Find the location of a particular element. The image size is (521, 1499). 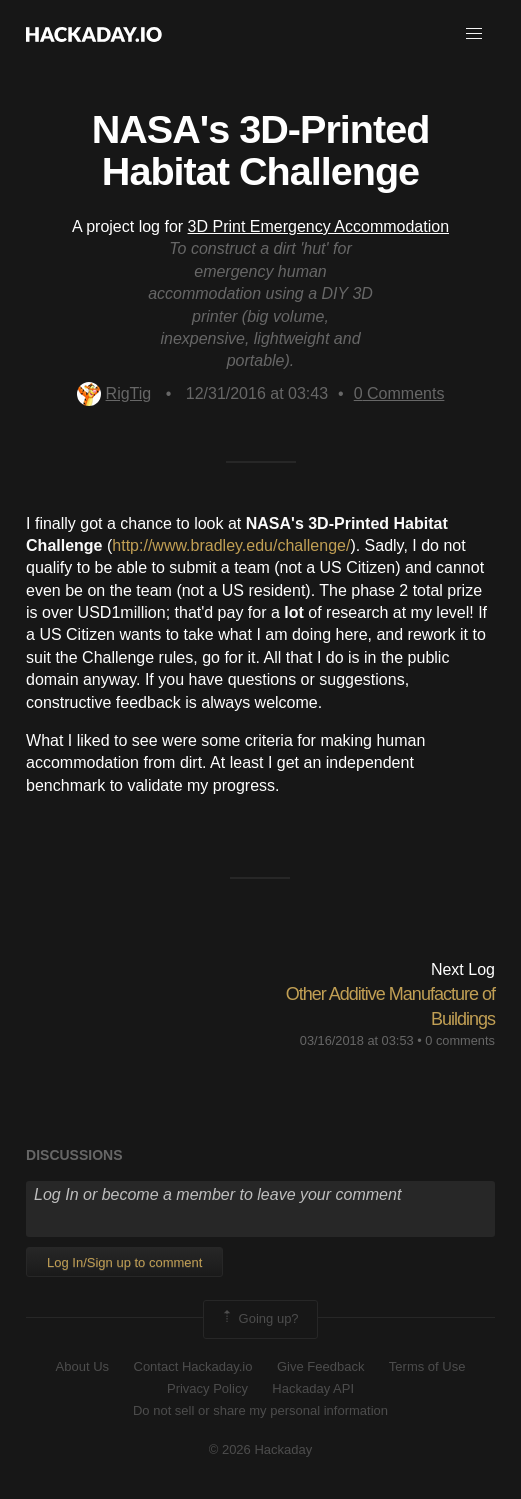

http://www.bradley.edu/challenge/ is located at coordinates (231, 545).